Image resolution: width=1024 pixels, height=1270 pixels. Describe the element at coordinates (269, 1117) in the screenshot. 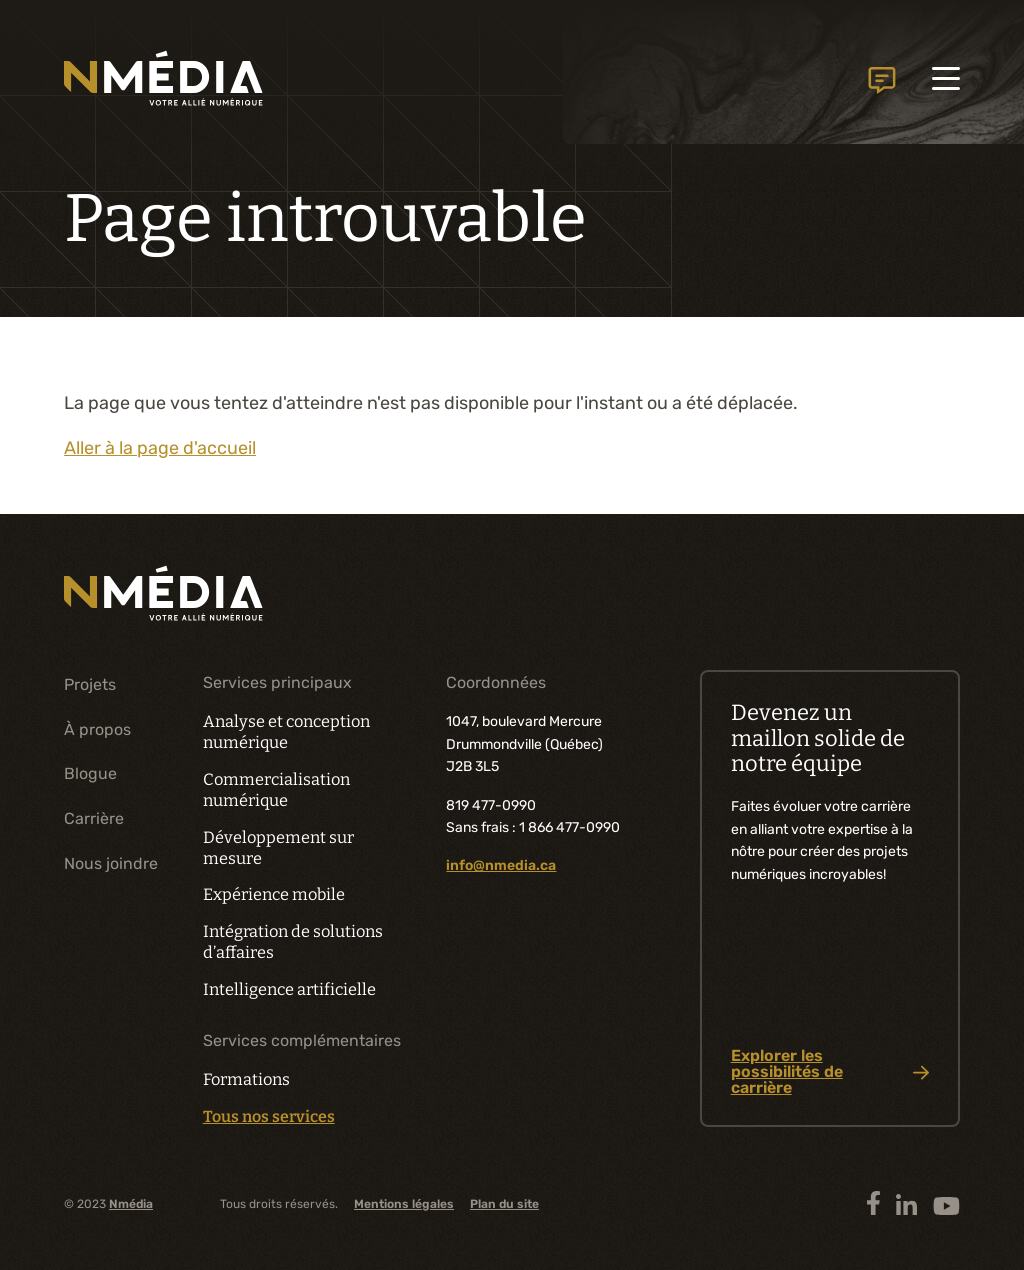

I see `Tous nos services` at that location.